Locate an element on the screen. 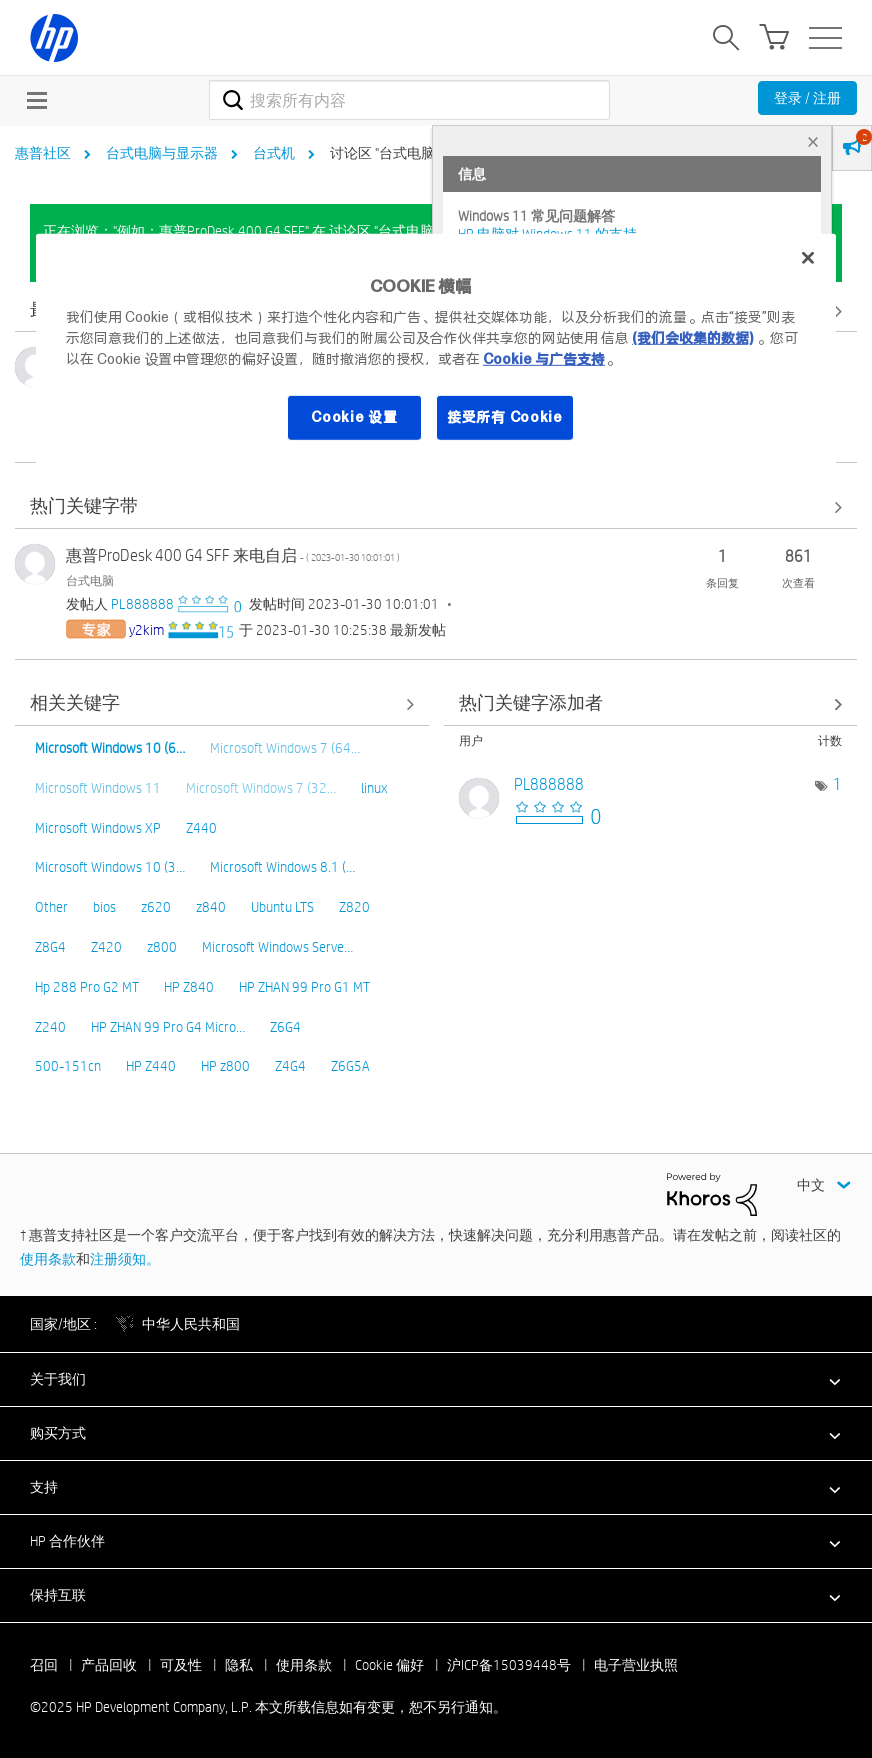  [查看 PL888888 的个人资料] is located at coordinates (142, 604).